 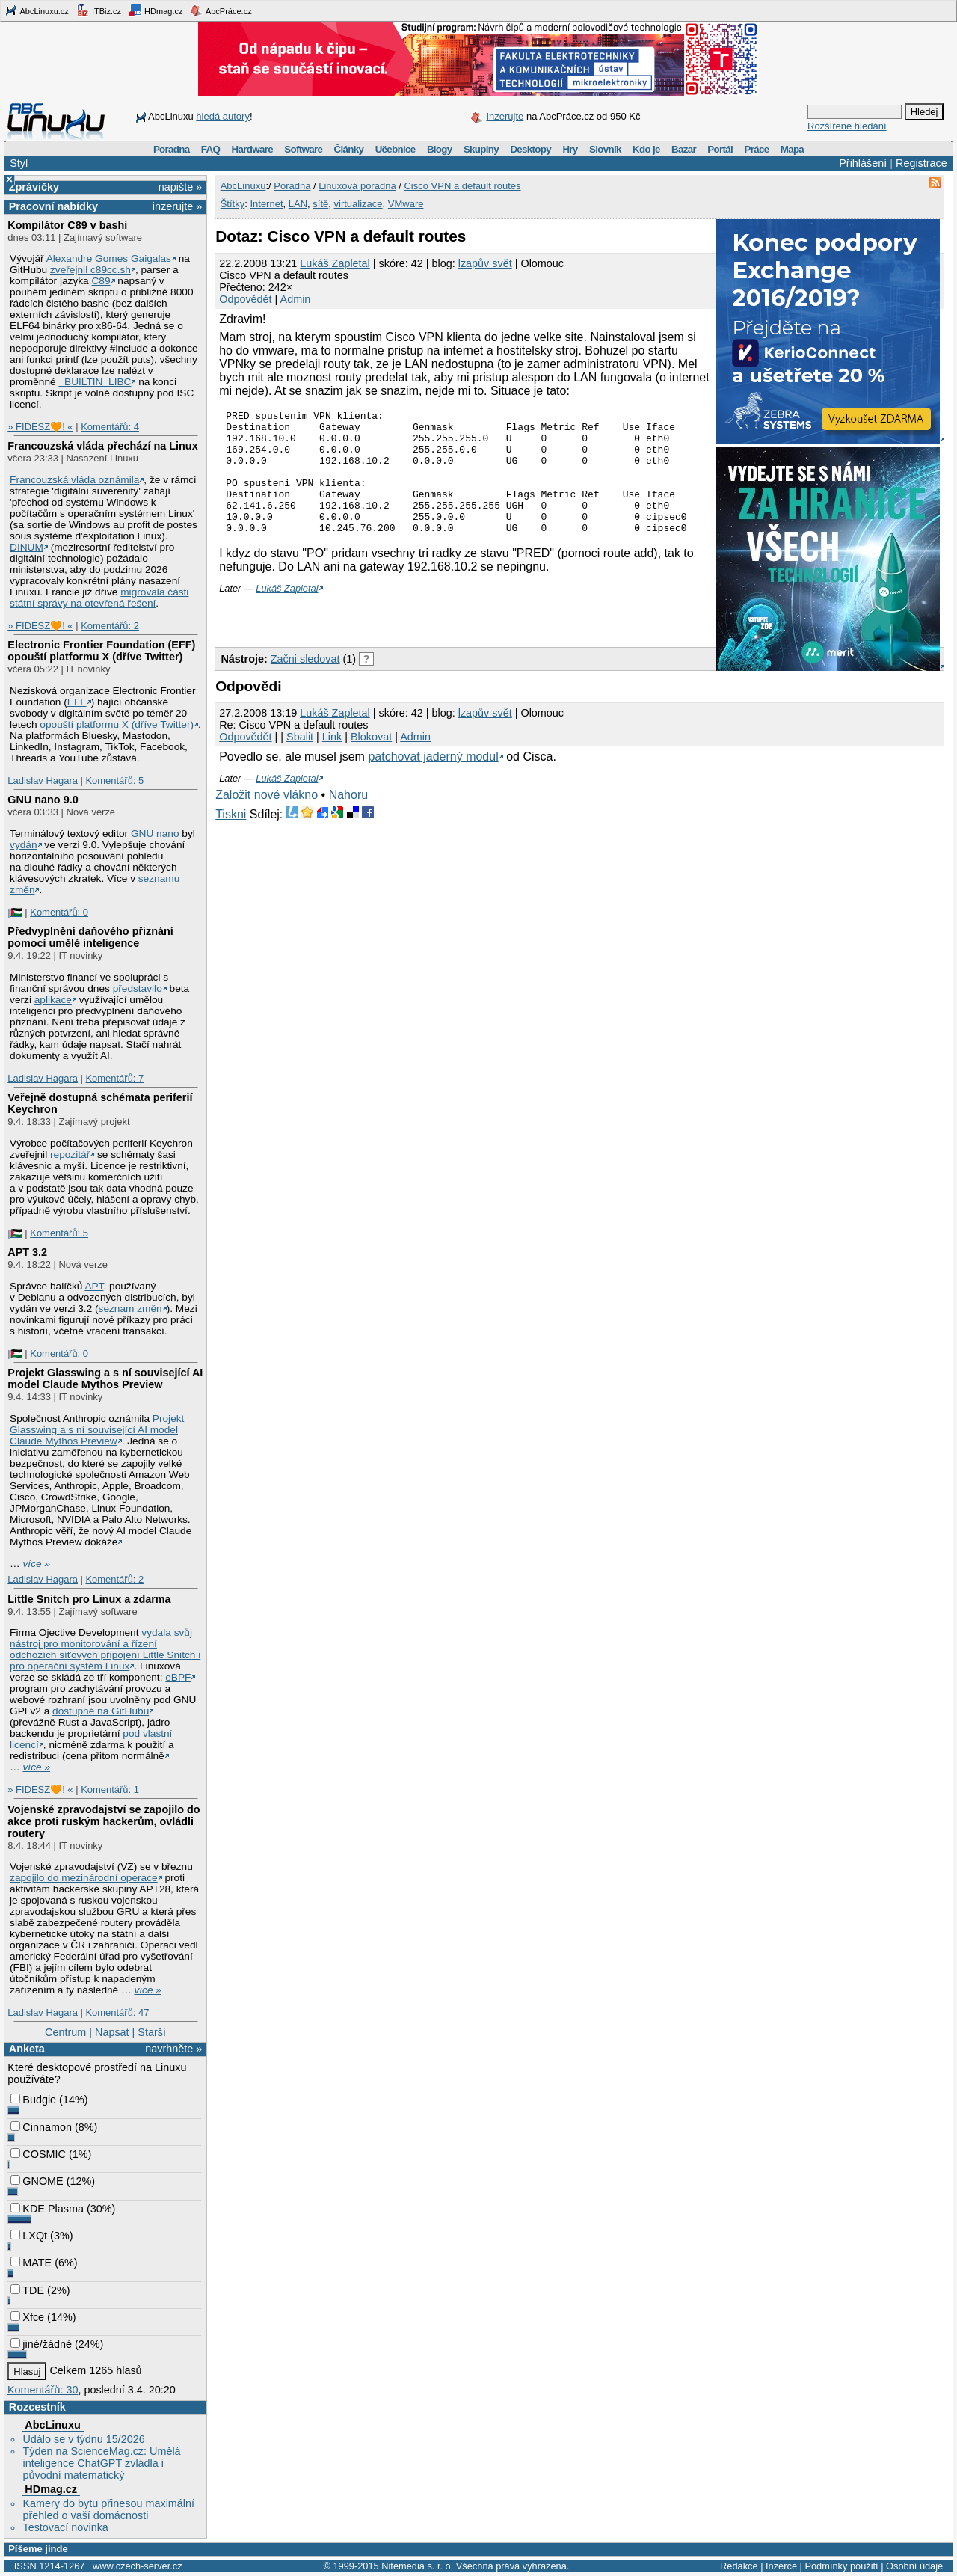 I want to click on Desktopy, so click(x=530, y=149).